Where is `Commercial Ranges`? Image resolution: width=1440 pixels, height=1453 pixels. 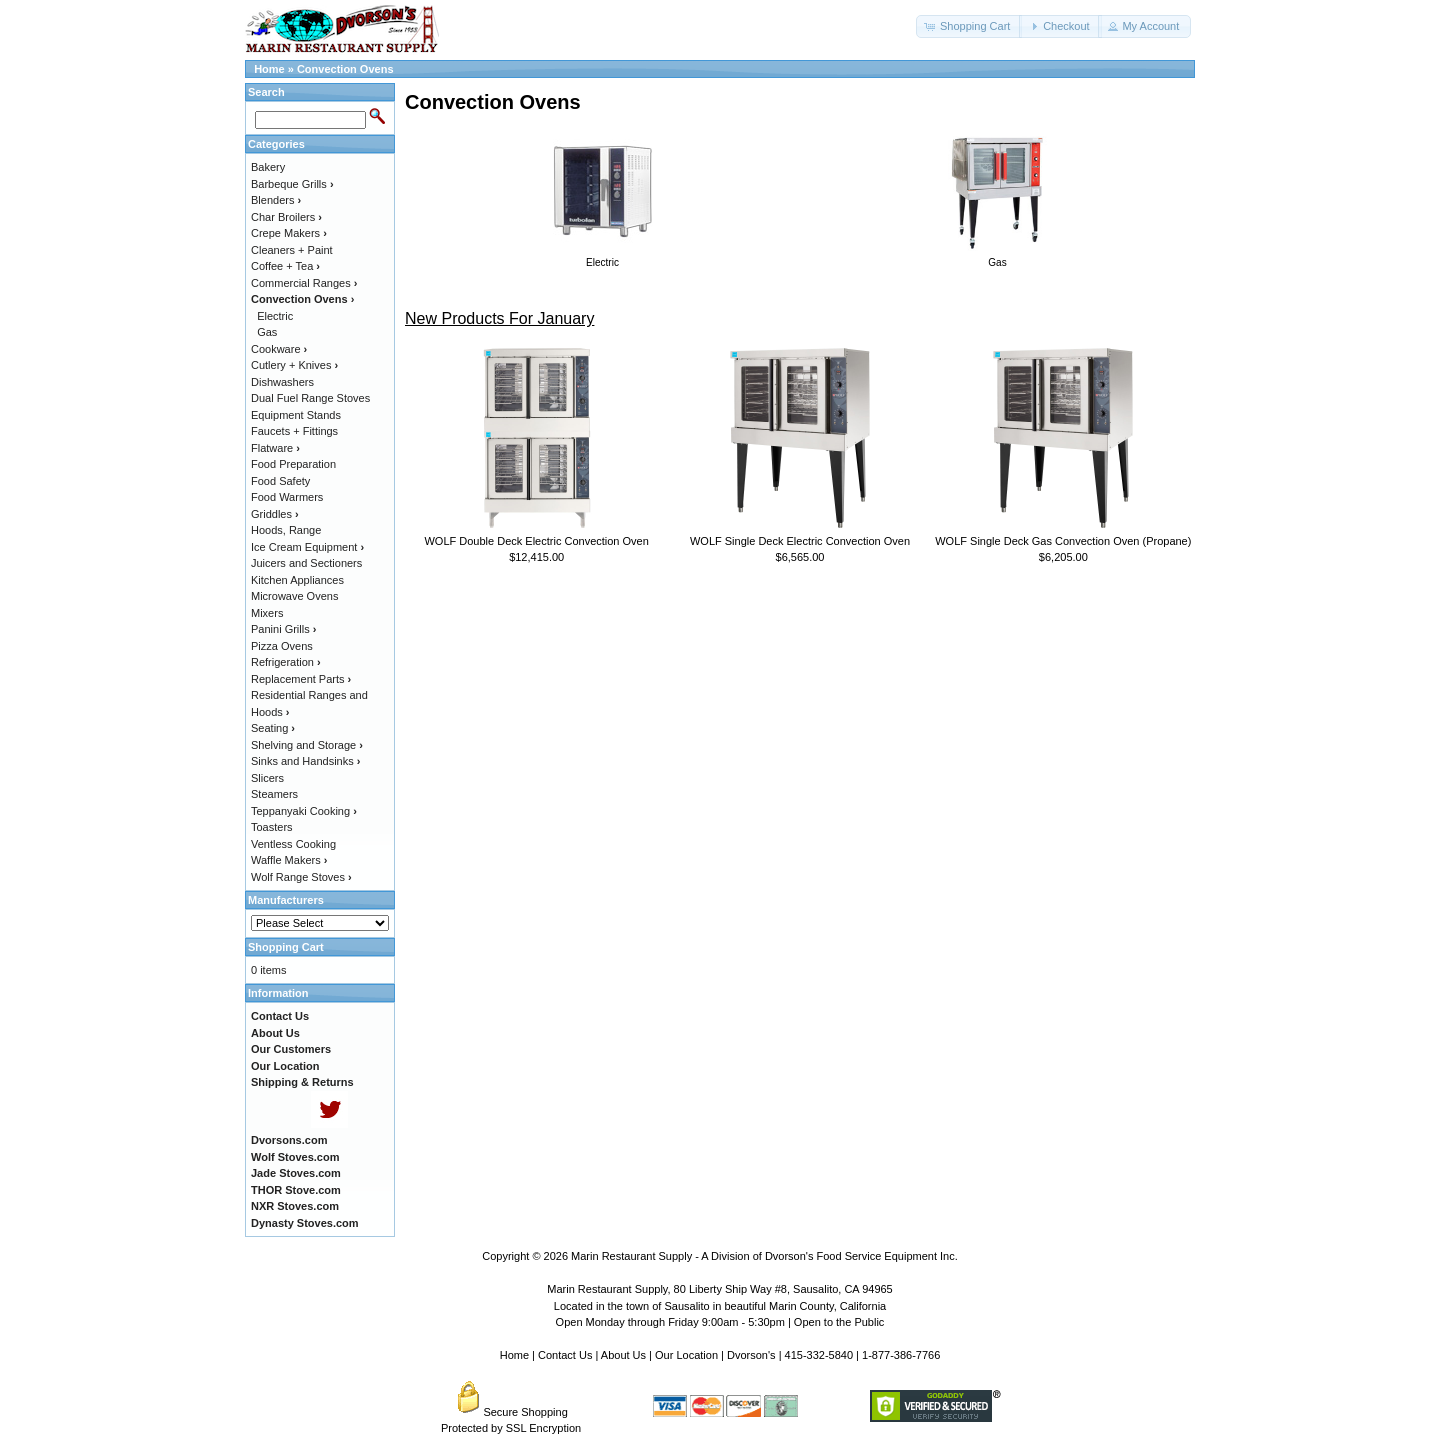
Commercial Ranges is located at coordinates (304, 283).